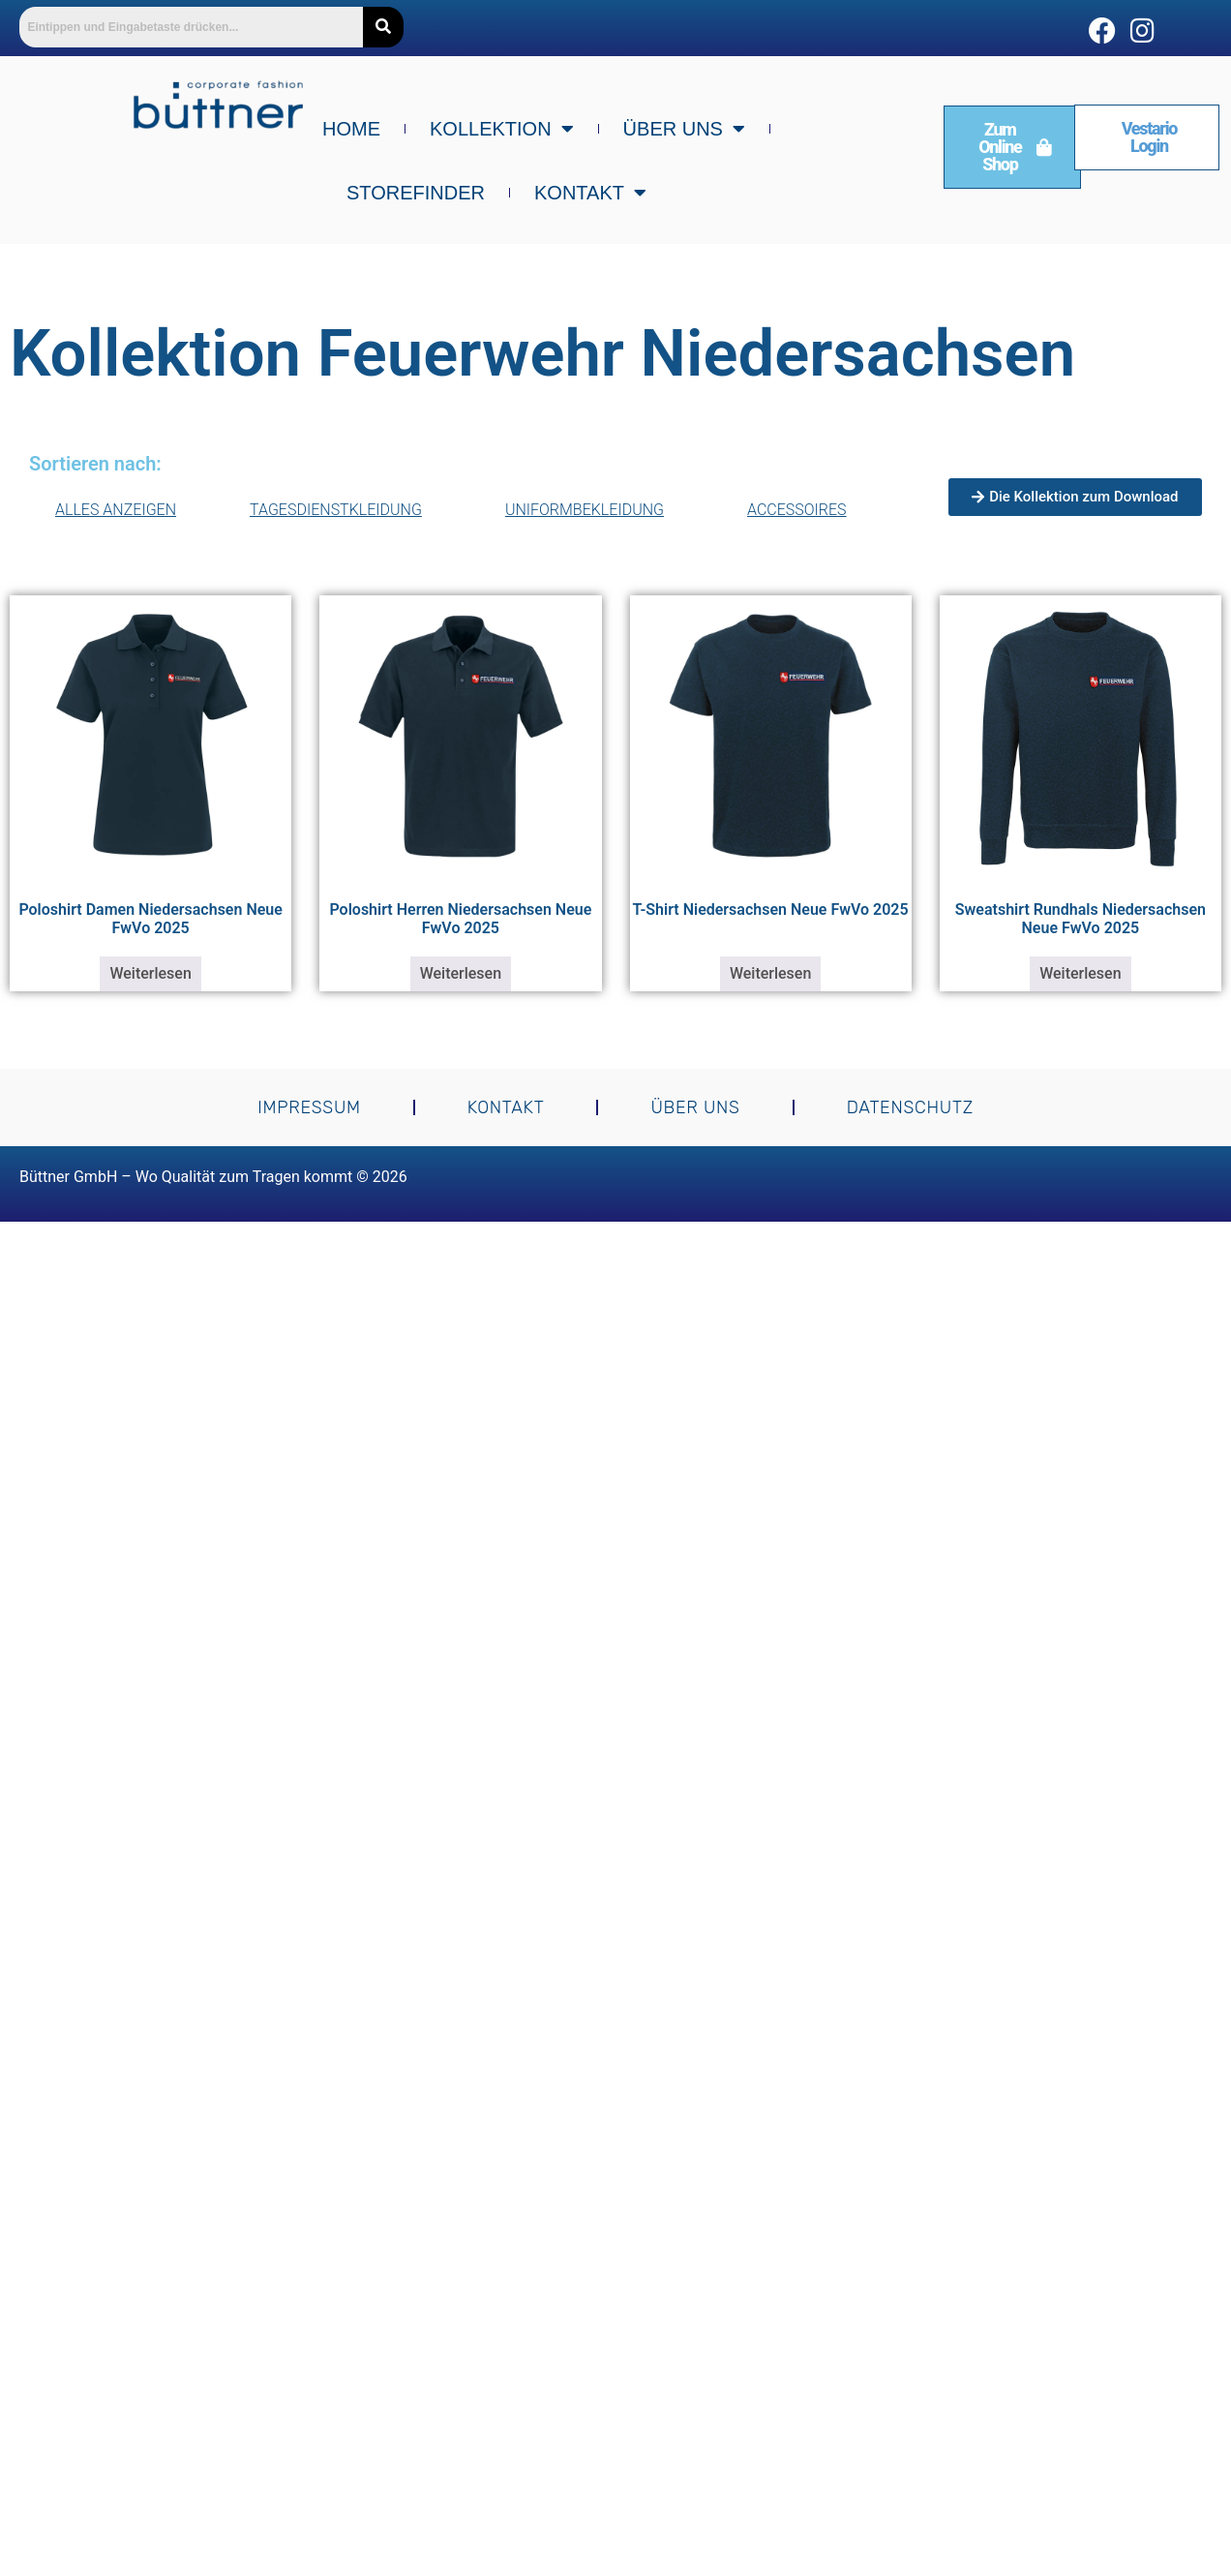 The width and height of the screenshot is (1231, 2576). What do you see at coordinates (589, 510) in the screenshot?
I see `Uniformbekleidung` at bounding box center [589, 510].